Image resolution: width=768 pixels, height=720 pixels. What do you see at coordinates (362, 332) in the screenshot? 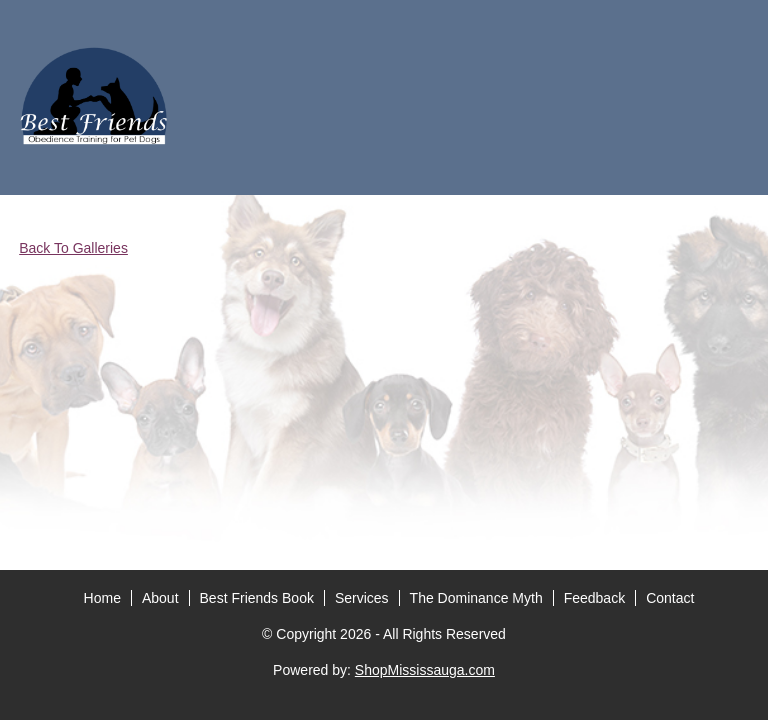
I see `Services` at bounding box center [362, 332].